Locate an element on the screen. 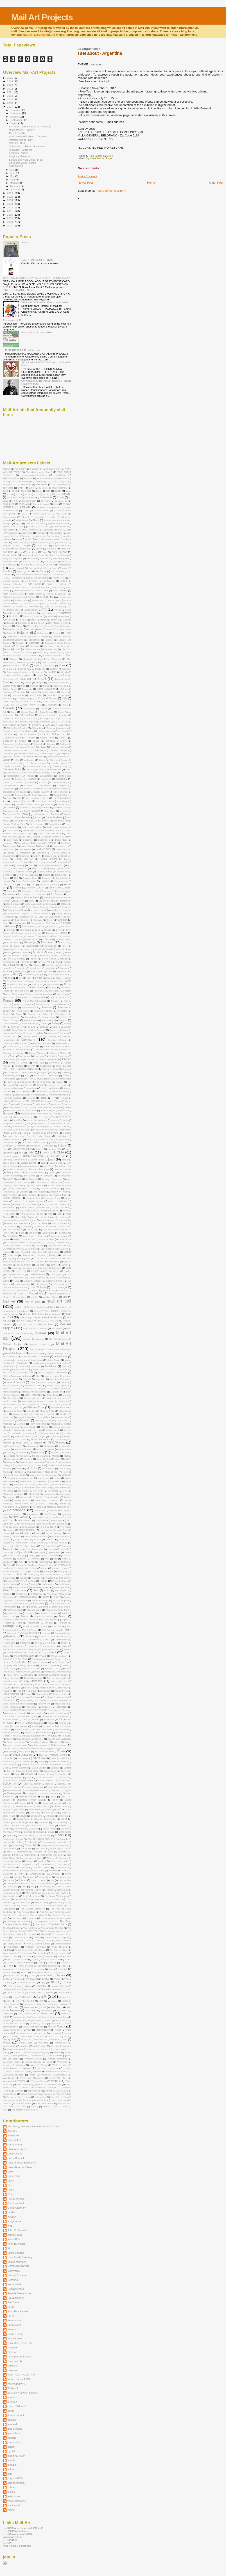 The height and width of the screenshot is (2576, 226). 100 Years is located at coordinates (41, 484).